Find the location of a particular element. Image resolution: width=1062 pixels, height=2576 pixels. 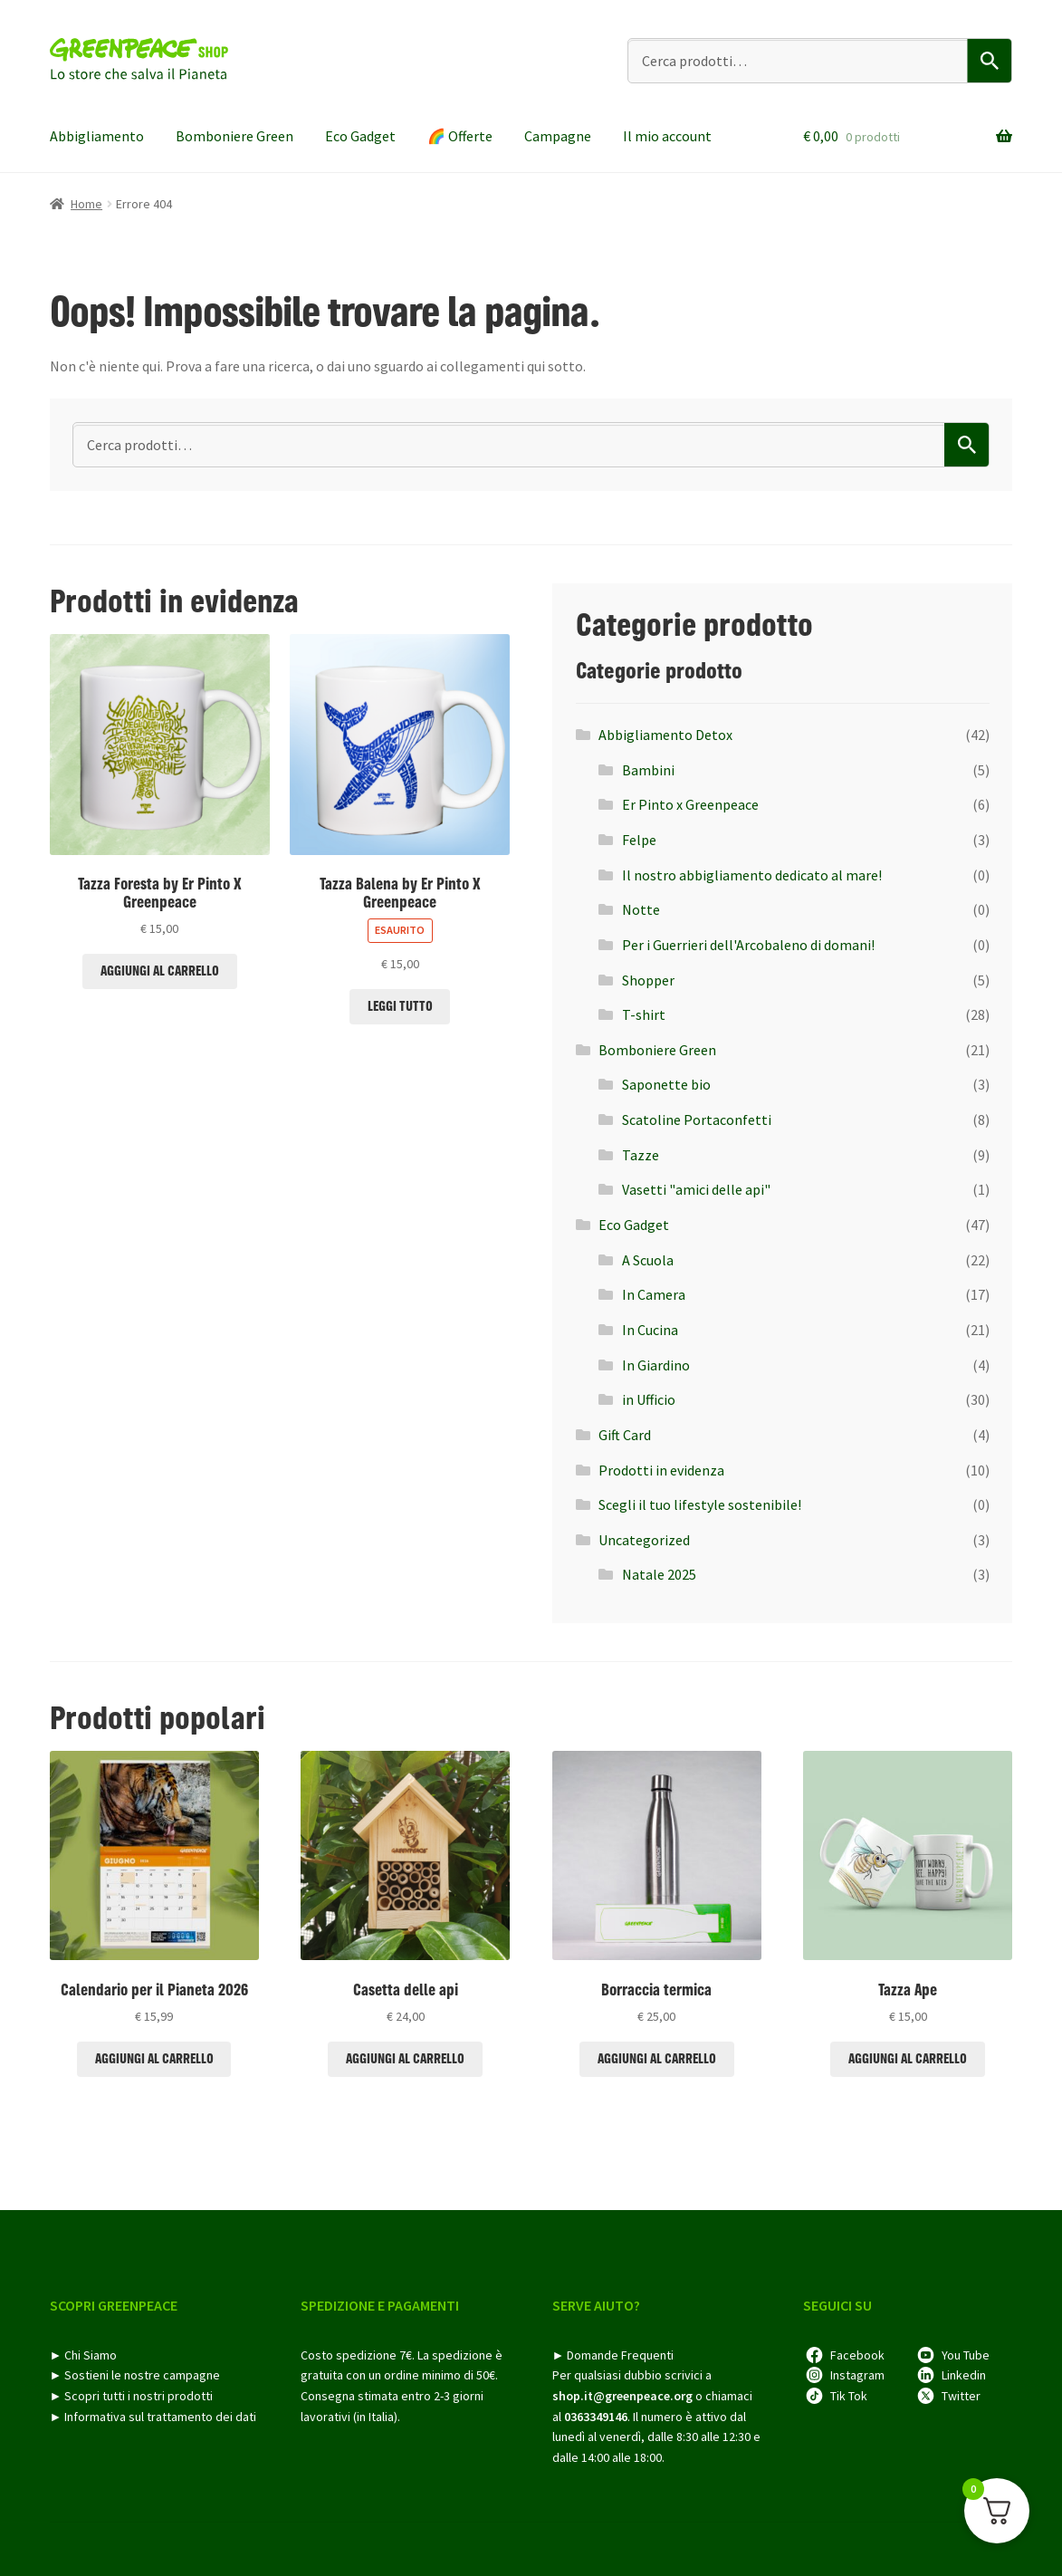

In Camera is located at coordinates (653, 1294).